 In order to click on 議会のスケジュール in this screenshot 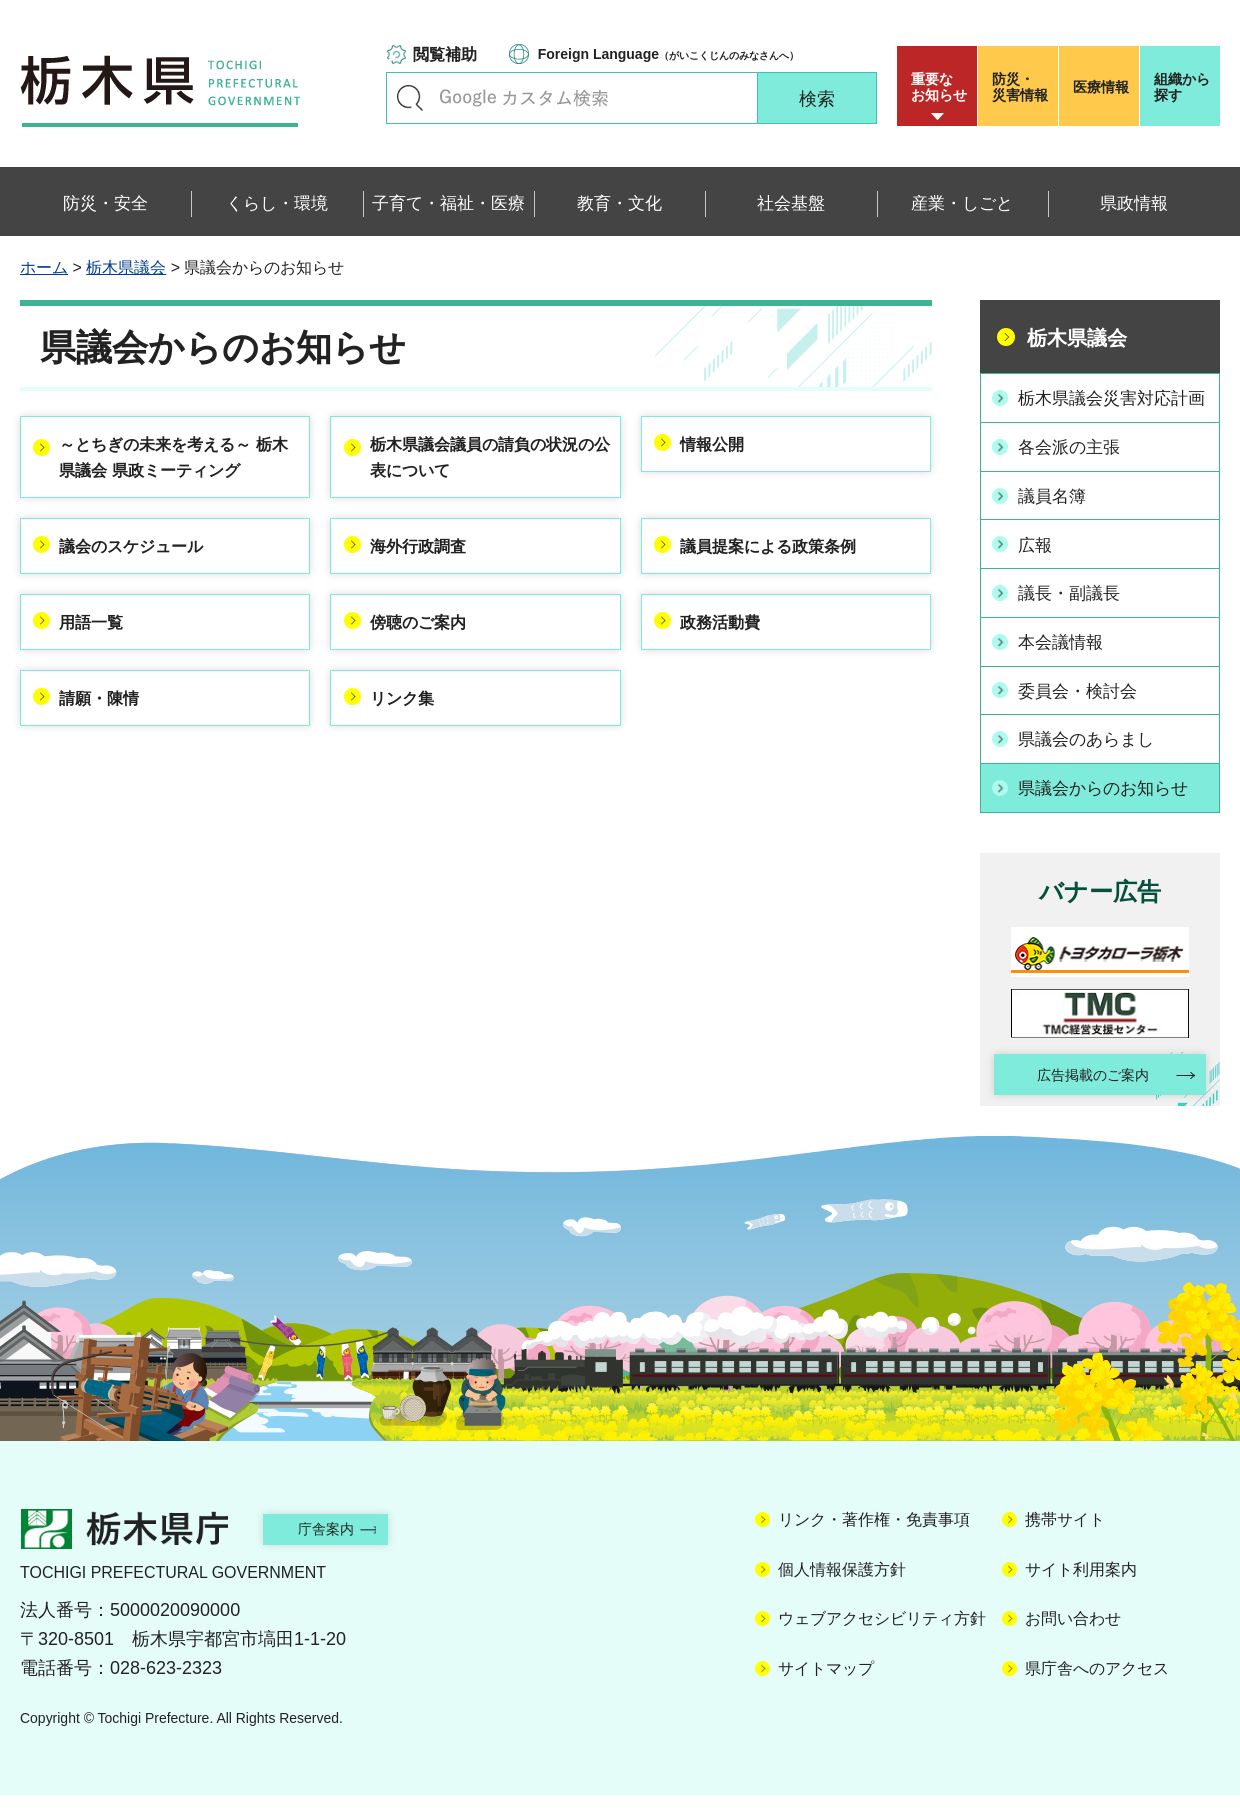, I will do `click(147, 590)`.